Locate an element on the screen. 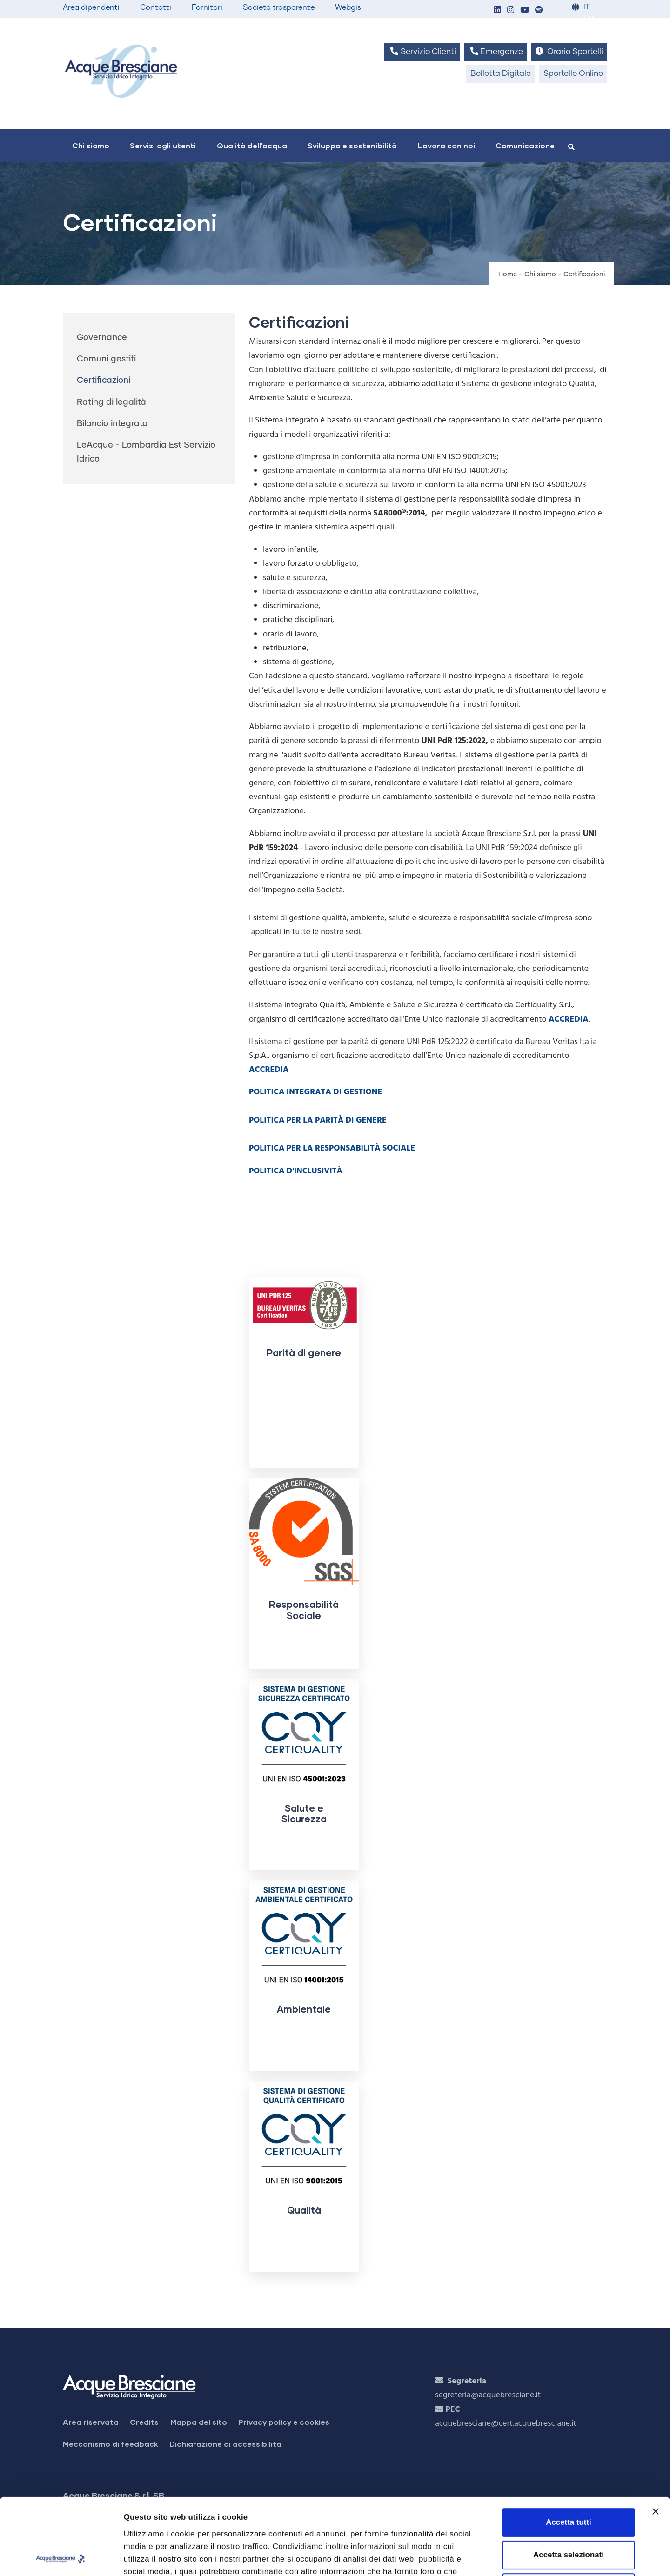  Rifiuta is located at coordinates (568, 2511).